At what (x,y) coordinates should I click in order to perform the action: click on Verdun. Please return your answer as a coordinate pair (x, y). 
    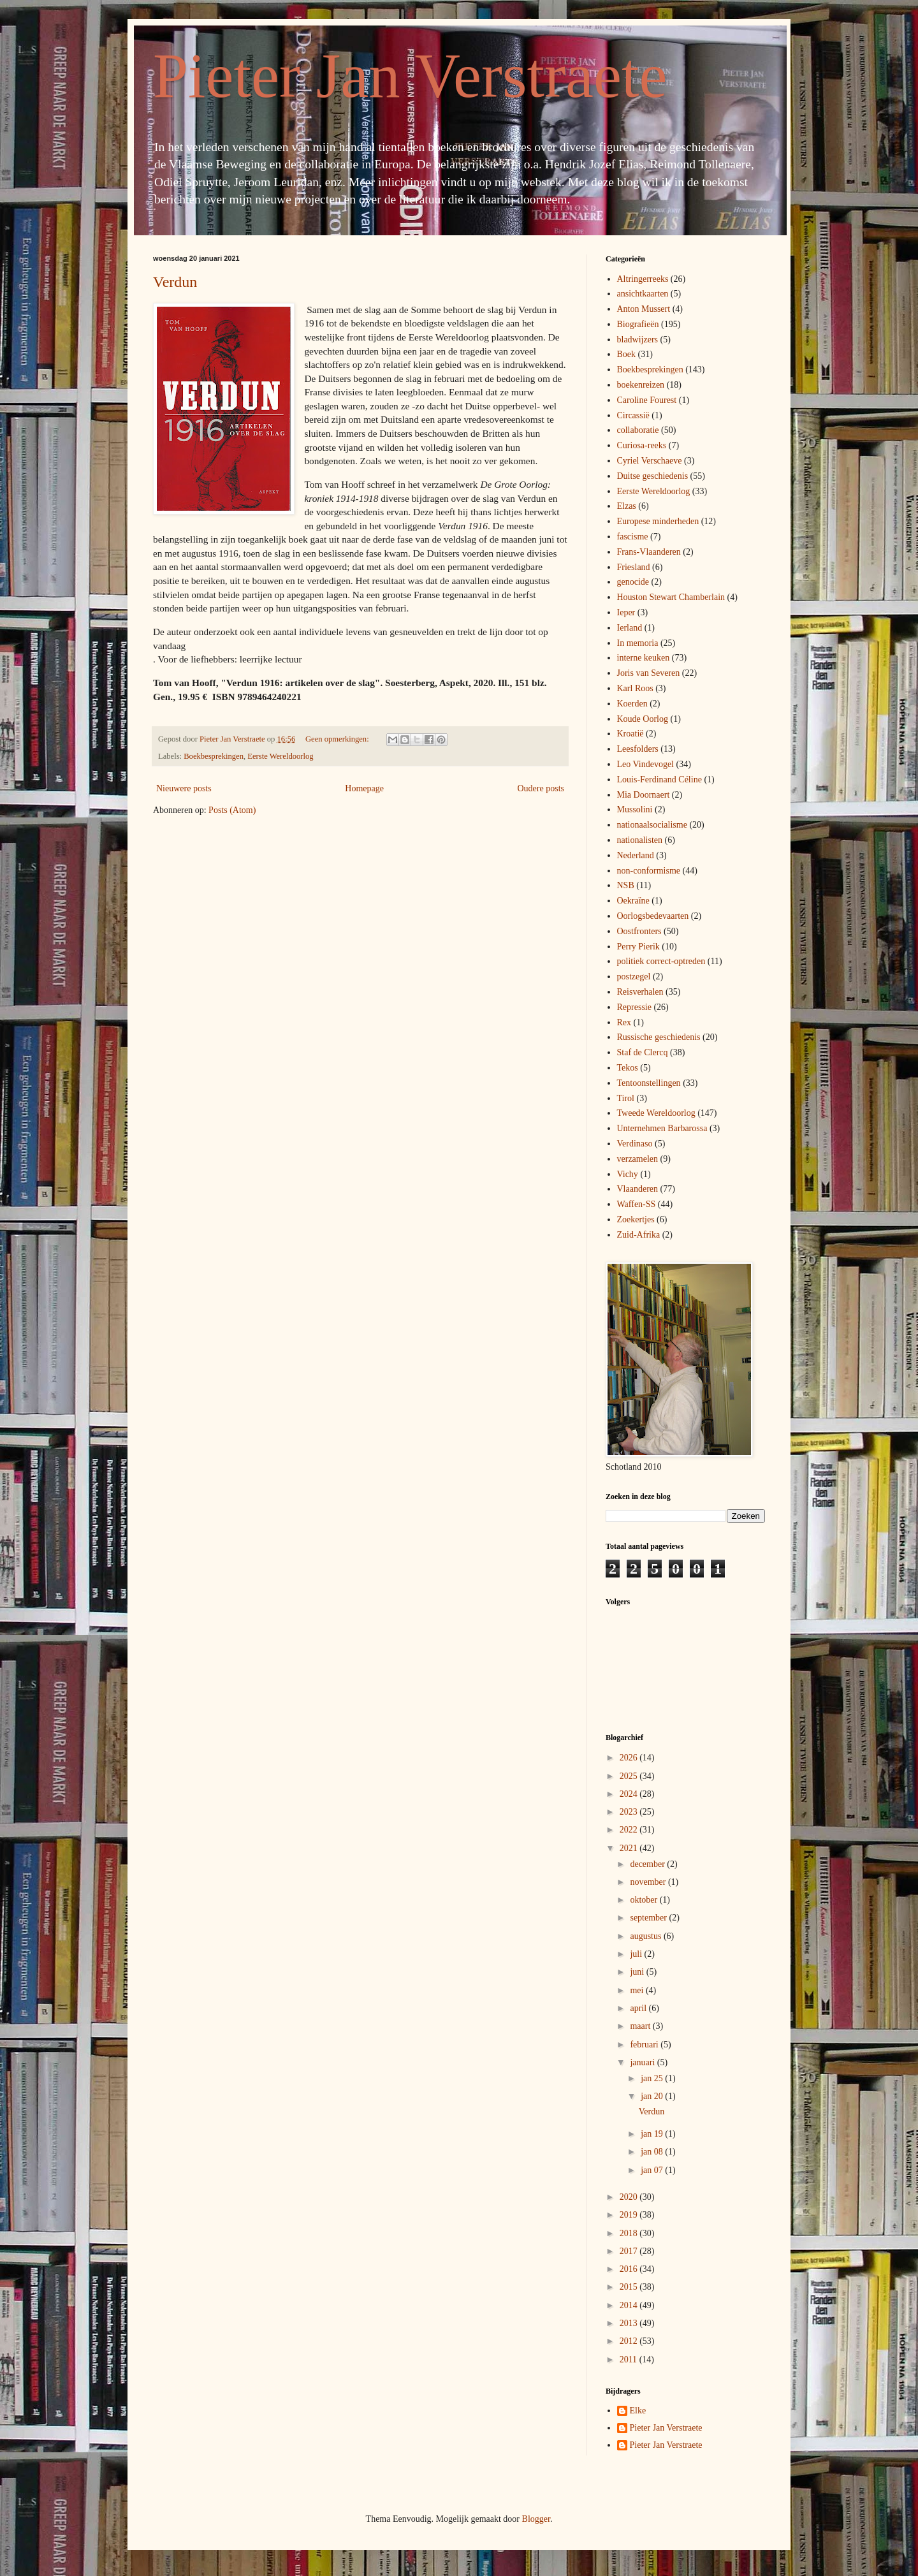
    Looking at the image, I should click on (175, 282).